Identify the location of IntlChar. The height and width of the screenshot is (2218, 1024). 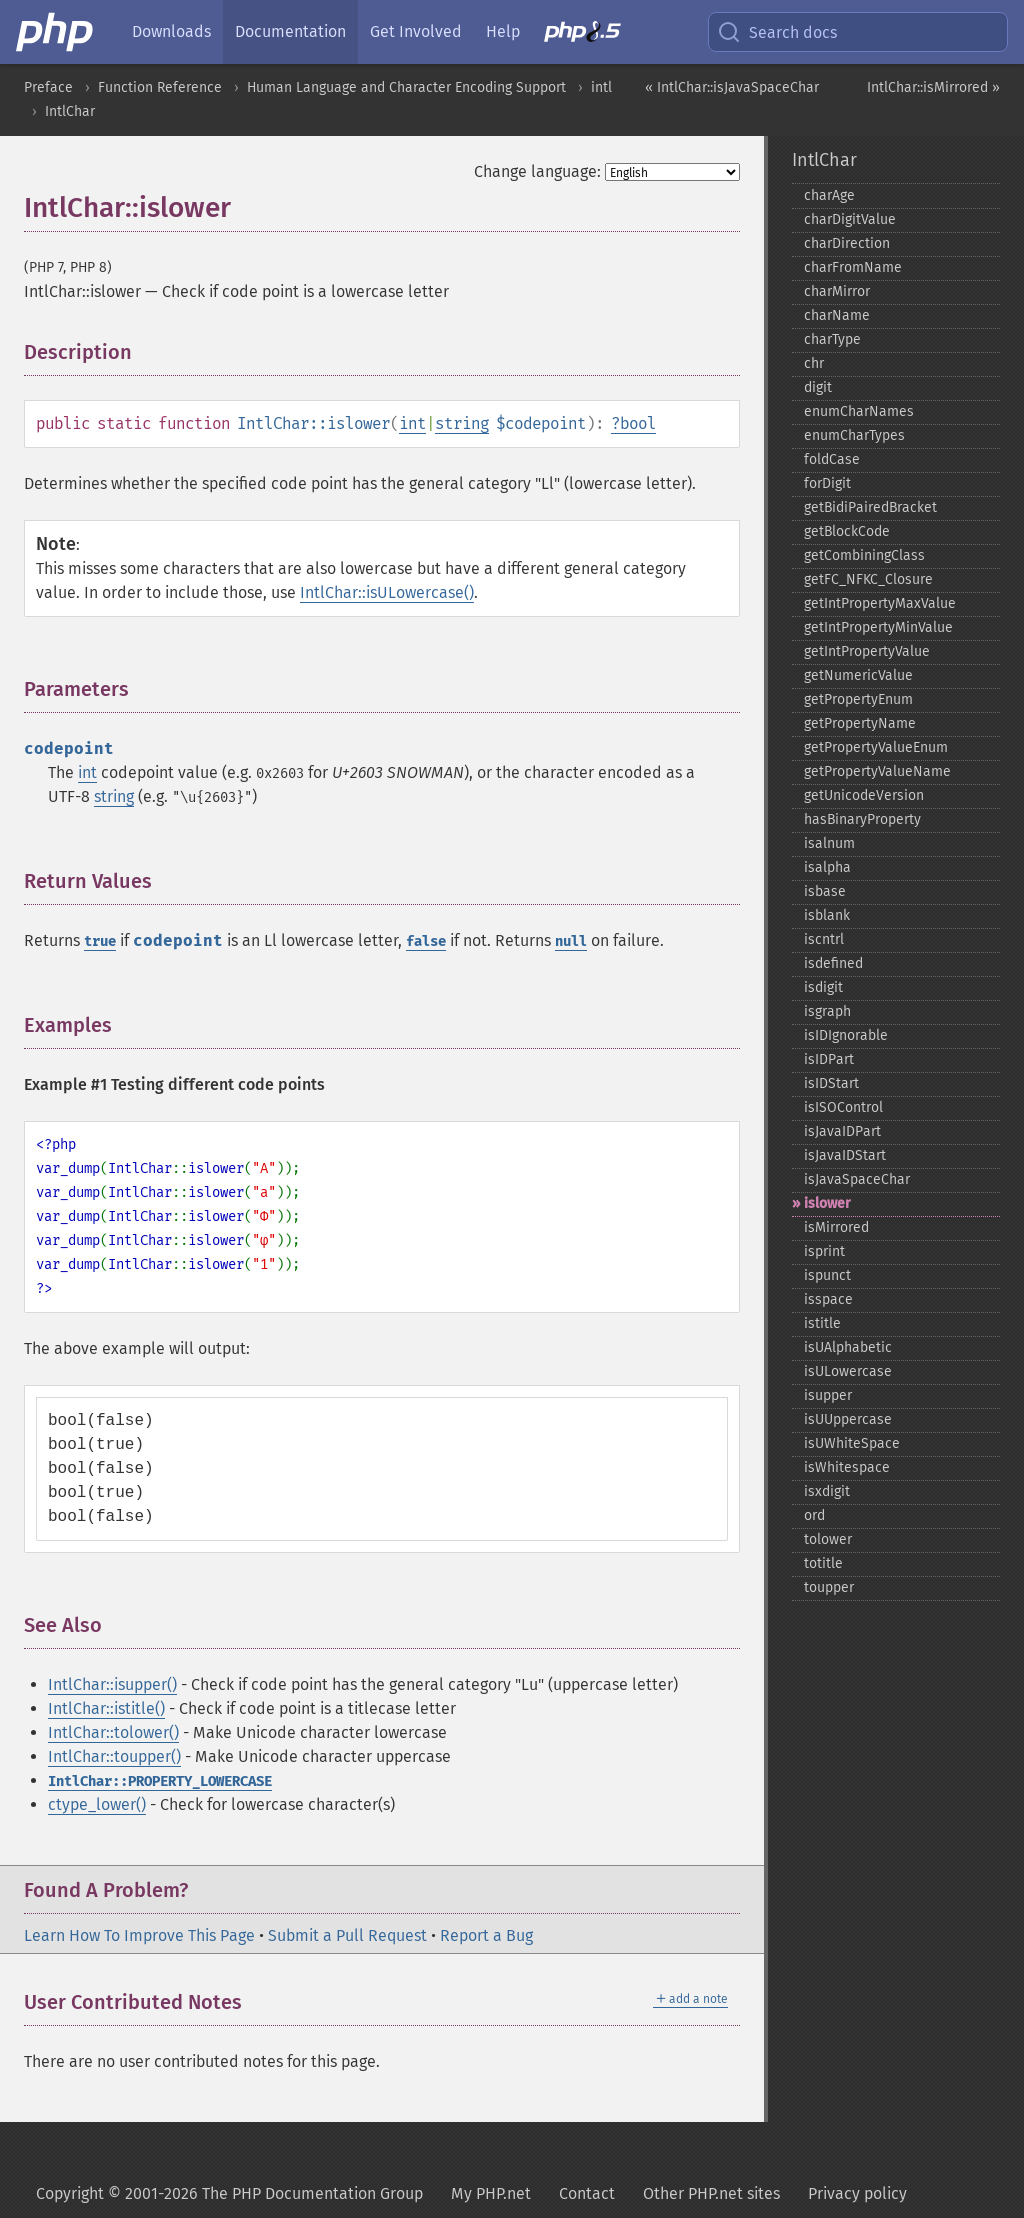
(70, 111).